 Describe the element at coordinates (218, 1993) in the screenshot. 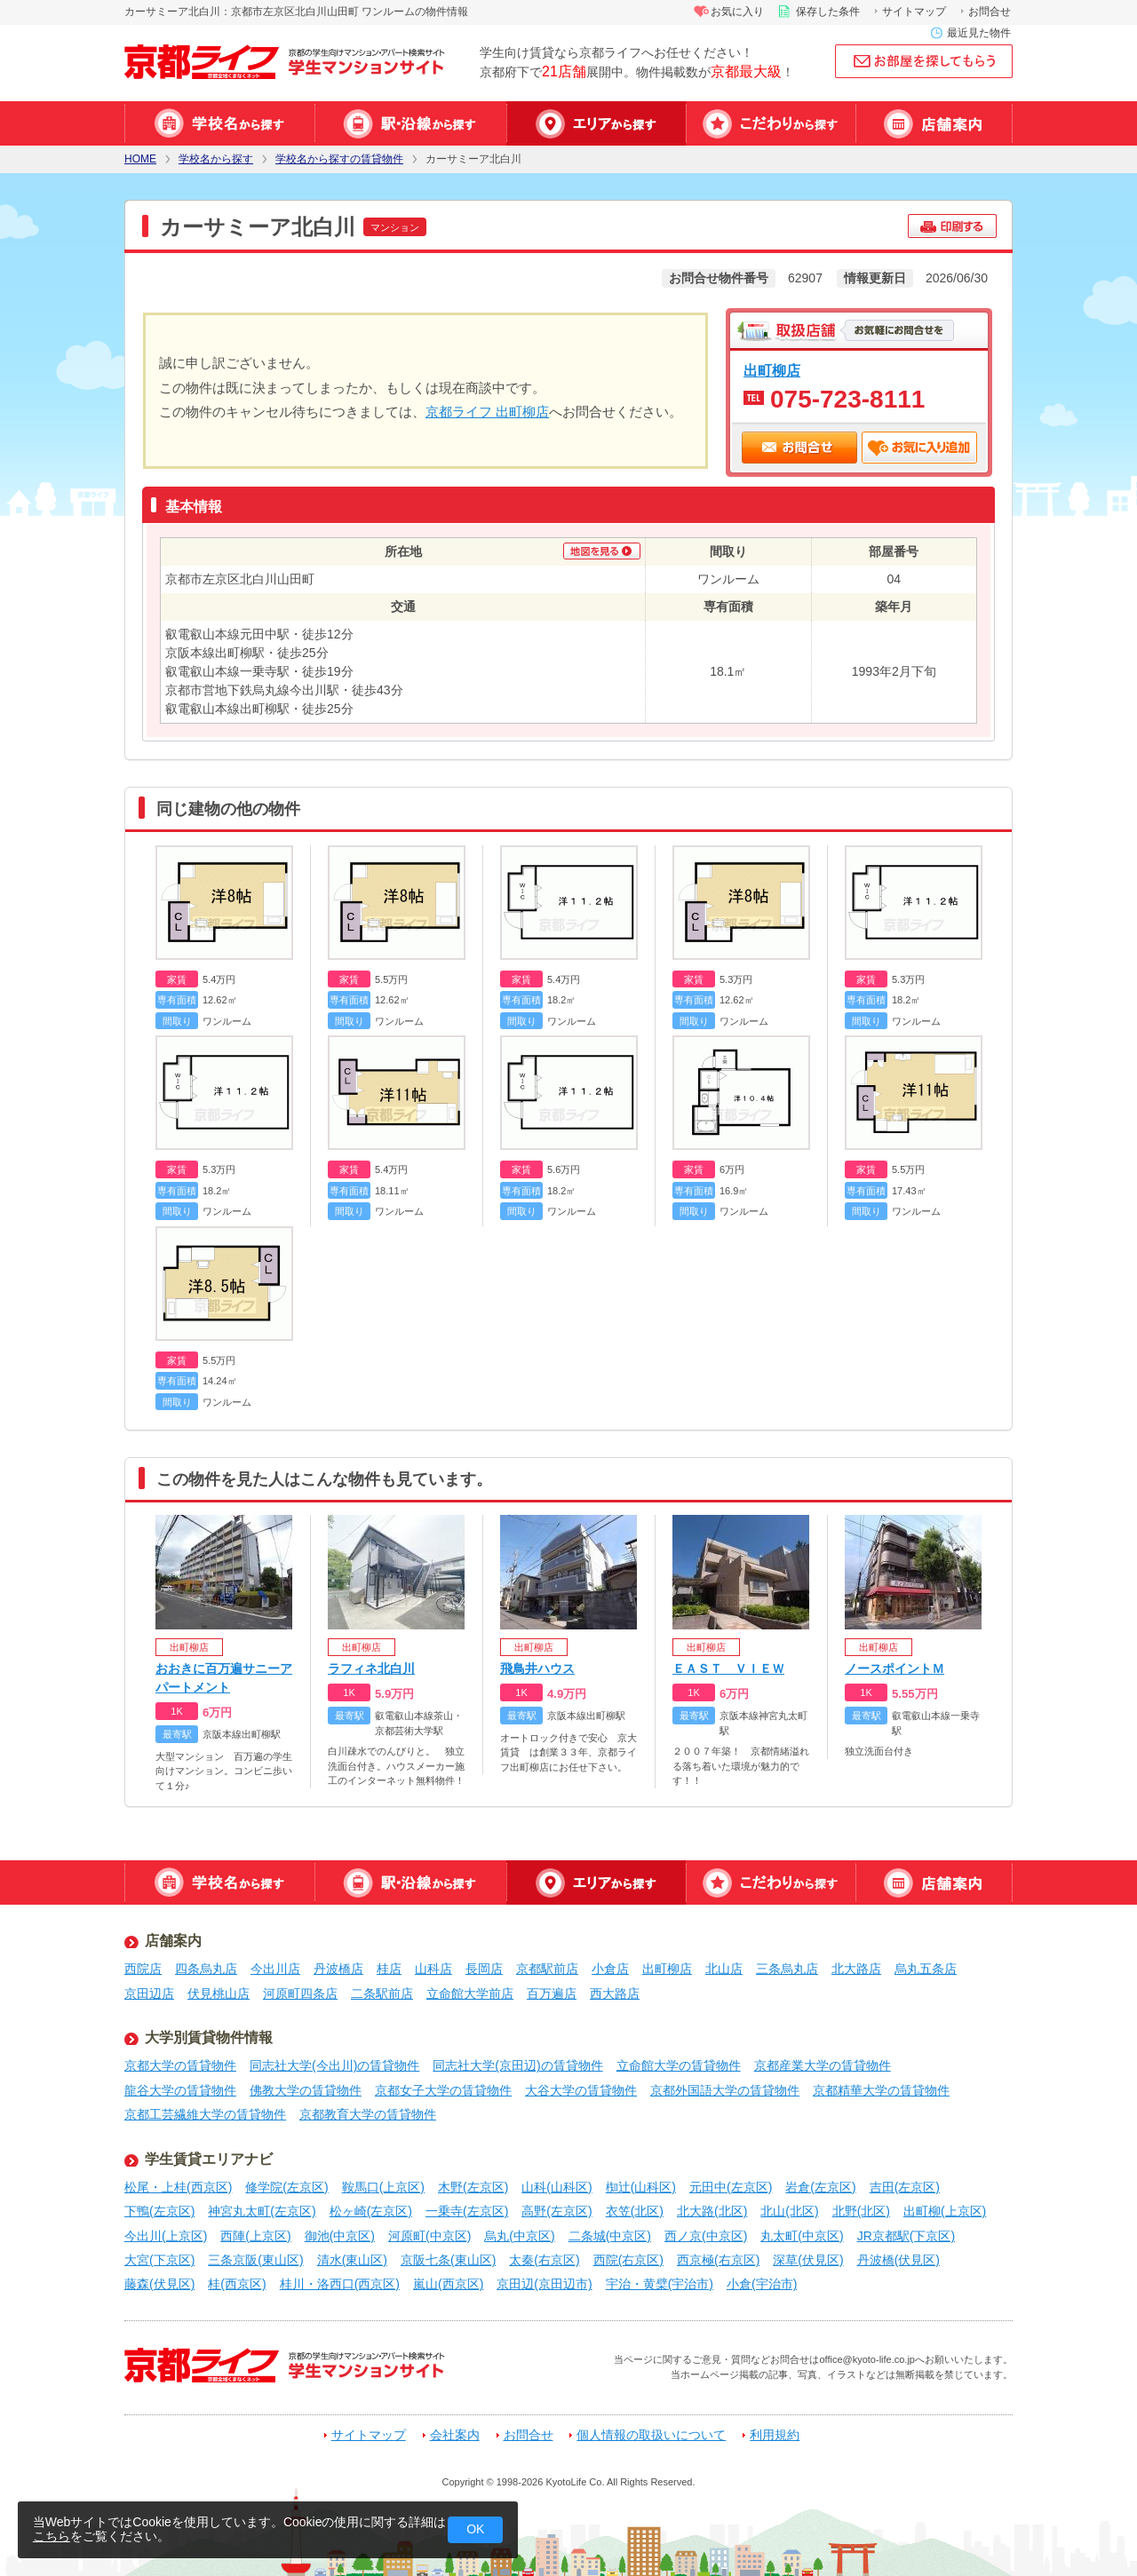

I see `伏見桃山店` at that location.